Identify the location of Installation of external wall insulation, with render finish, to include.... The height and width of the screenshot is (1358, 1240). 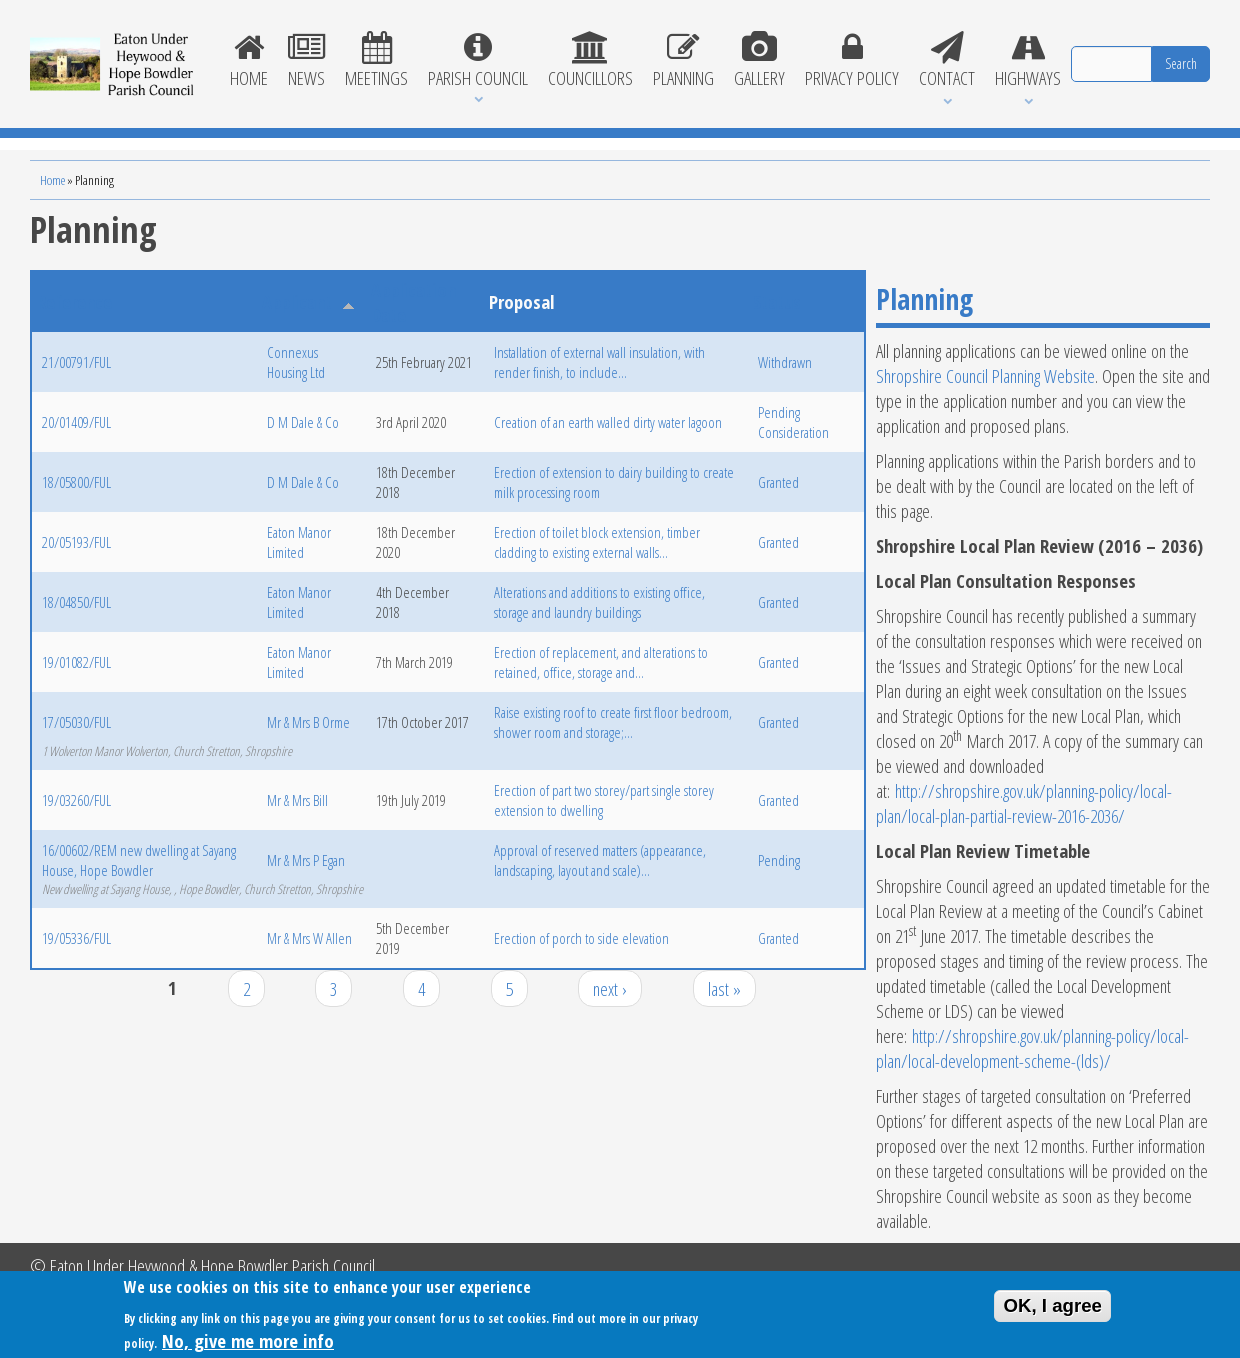
(599, 362).